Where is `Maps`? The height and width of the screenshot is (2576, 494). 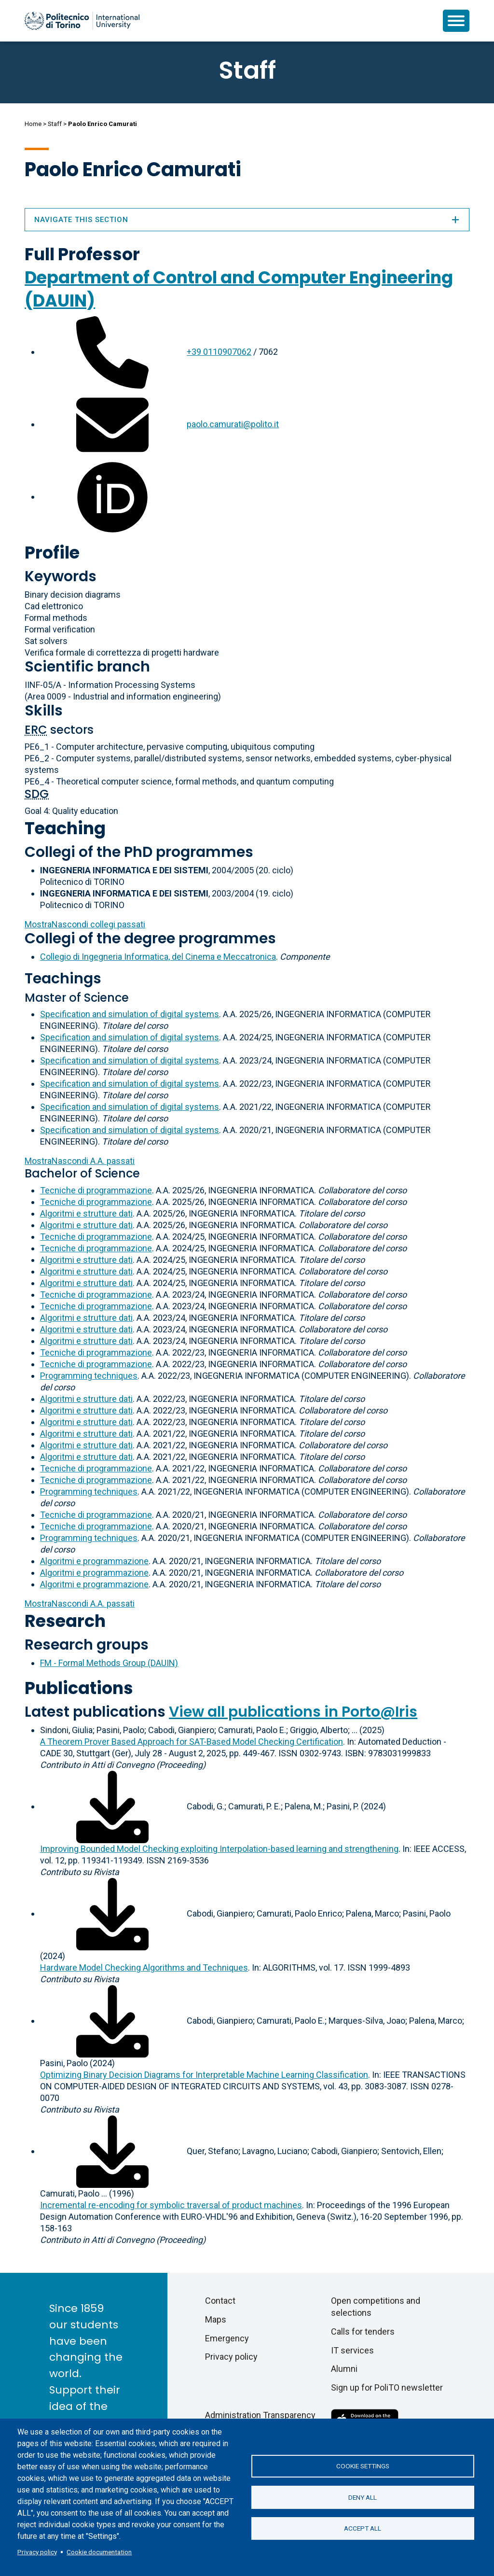 Maps is located at coordinates (215, 2319).